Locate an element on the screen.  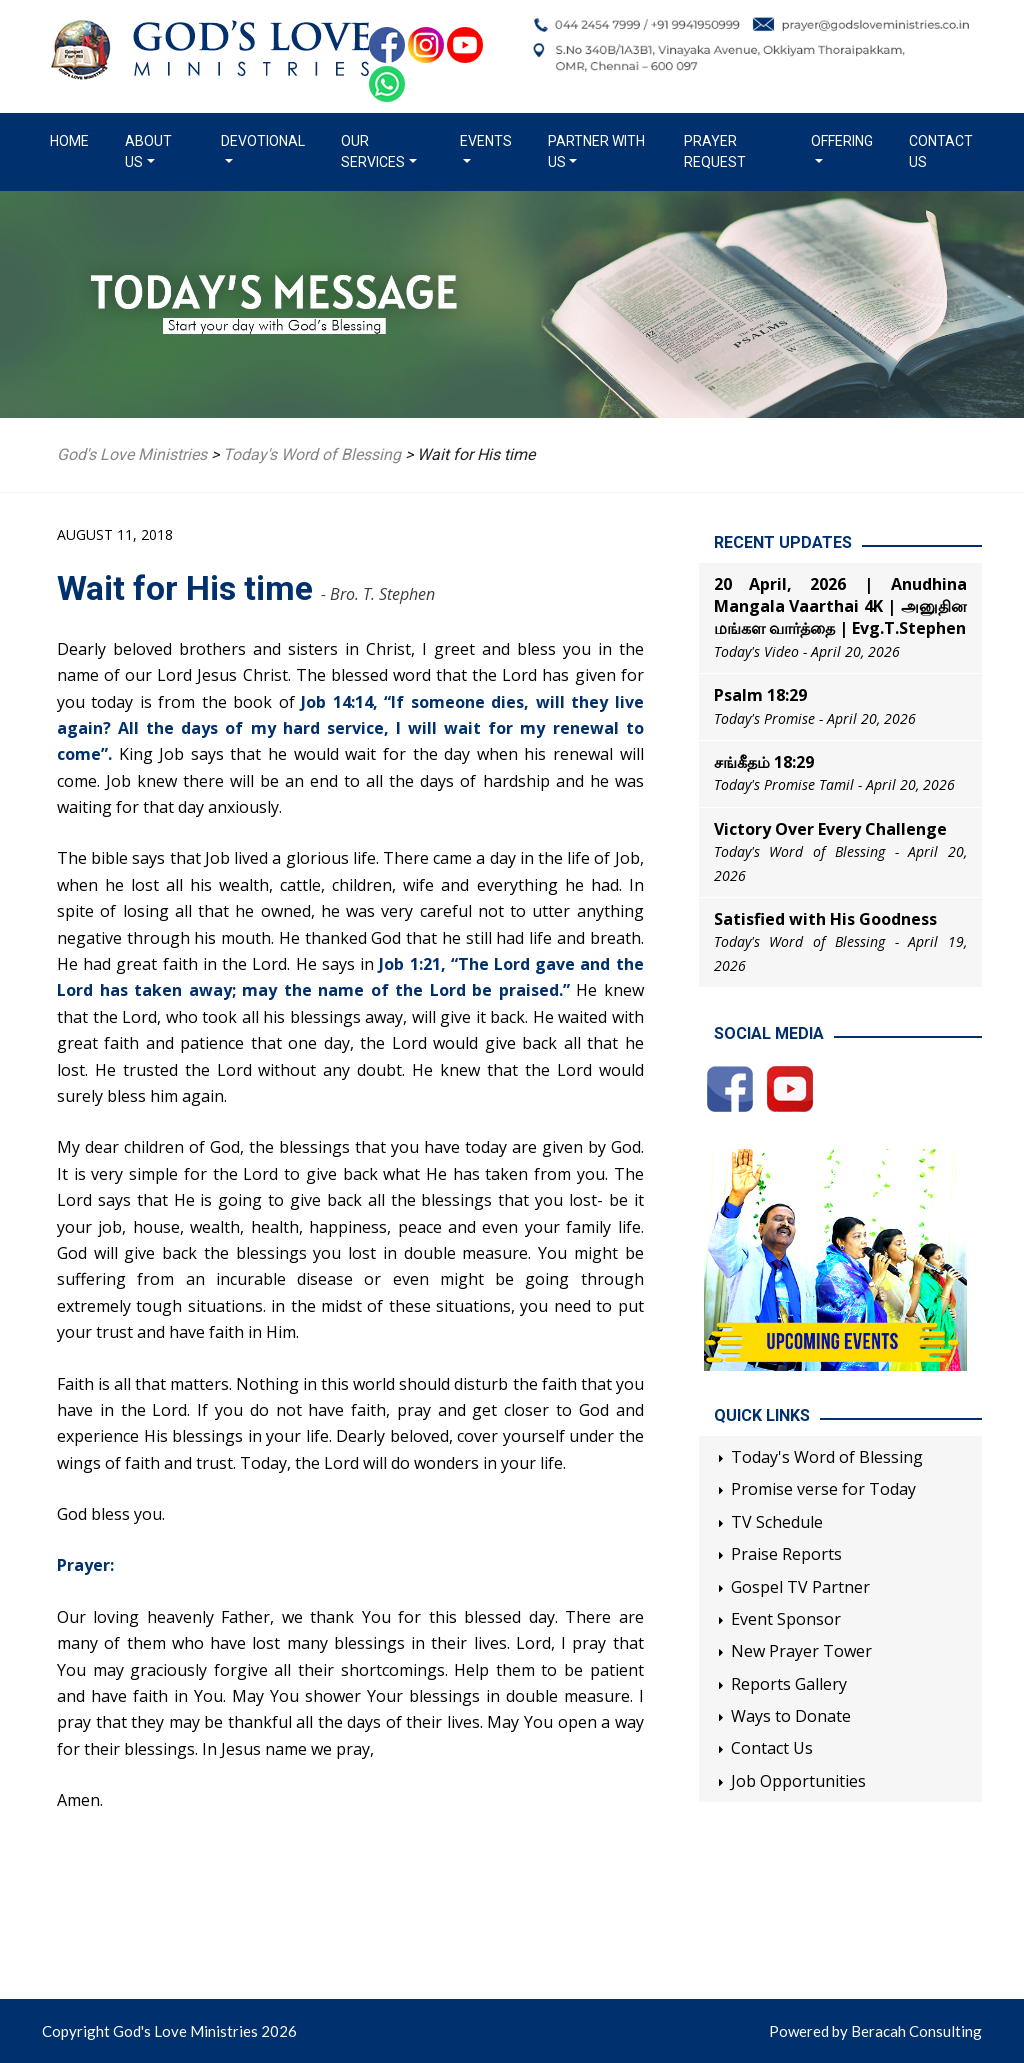
New Prayer Tower is located at coordinates (801, 1651).